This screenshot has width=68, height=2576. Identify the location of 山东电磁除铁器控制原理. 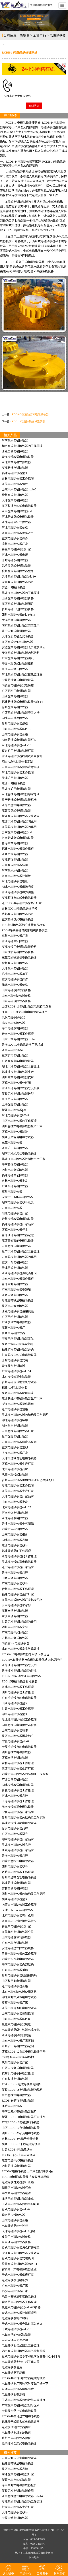
(18, 2013).